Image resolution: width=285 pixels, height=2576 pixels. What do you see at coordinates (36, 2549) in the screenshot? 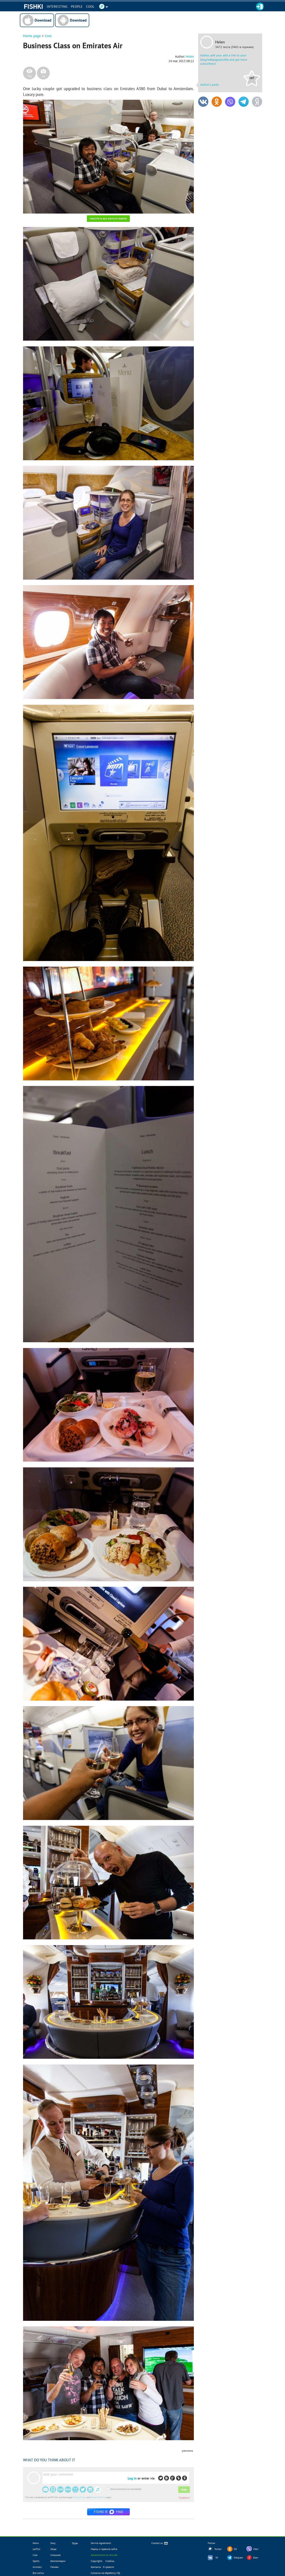
I see `LolPics` at bounding box center [36, 2549].